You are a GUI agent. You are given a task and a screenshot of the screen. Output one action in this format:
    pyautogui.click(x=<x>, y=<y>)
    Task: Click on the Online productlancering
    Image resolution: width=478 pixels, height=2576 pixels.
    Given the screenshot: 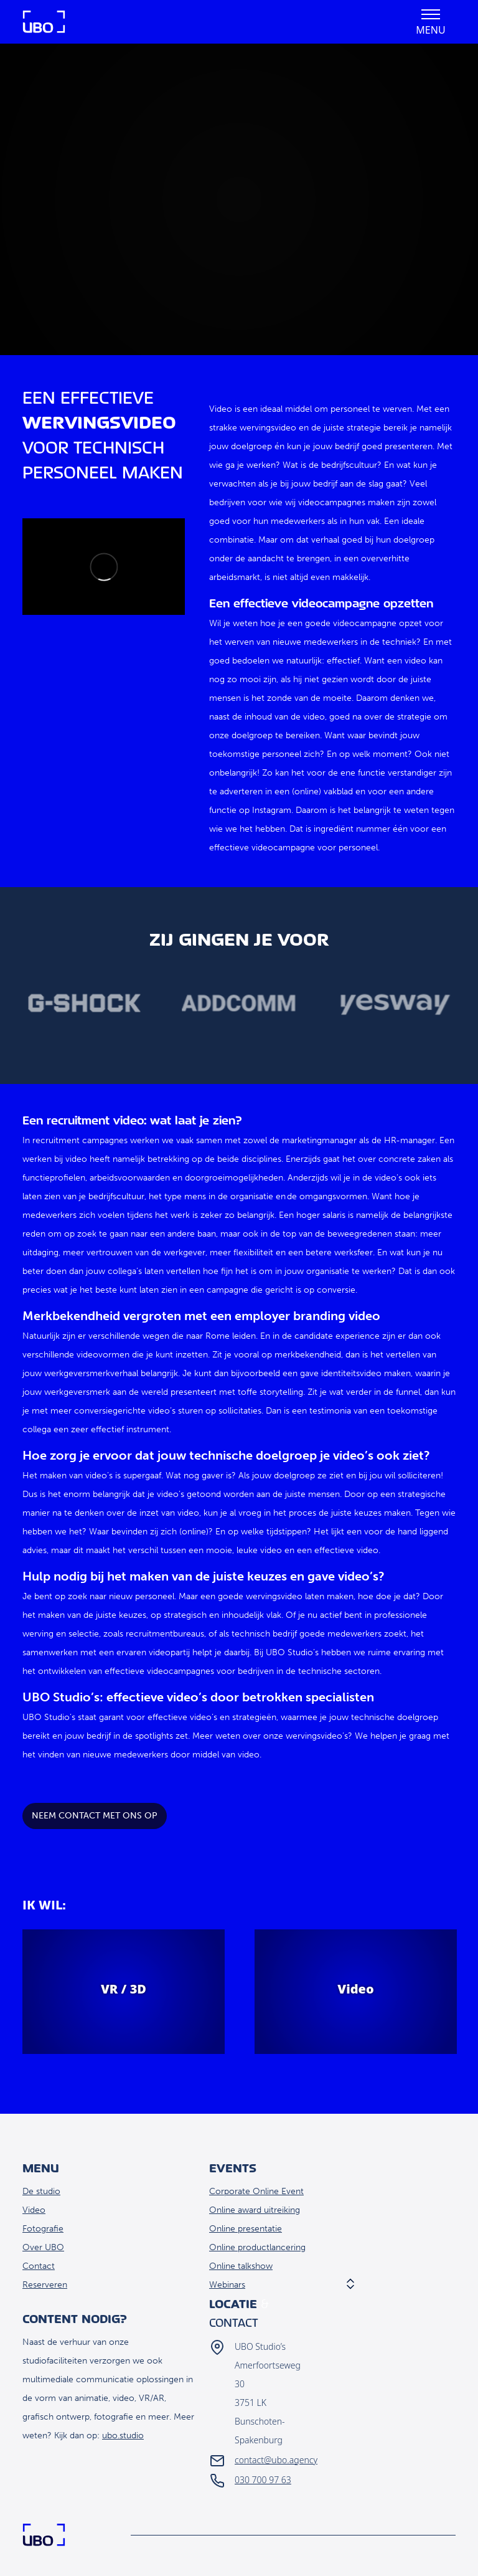 What is the action you would take?
    pyautogui.click(x=257, y=2247)
    